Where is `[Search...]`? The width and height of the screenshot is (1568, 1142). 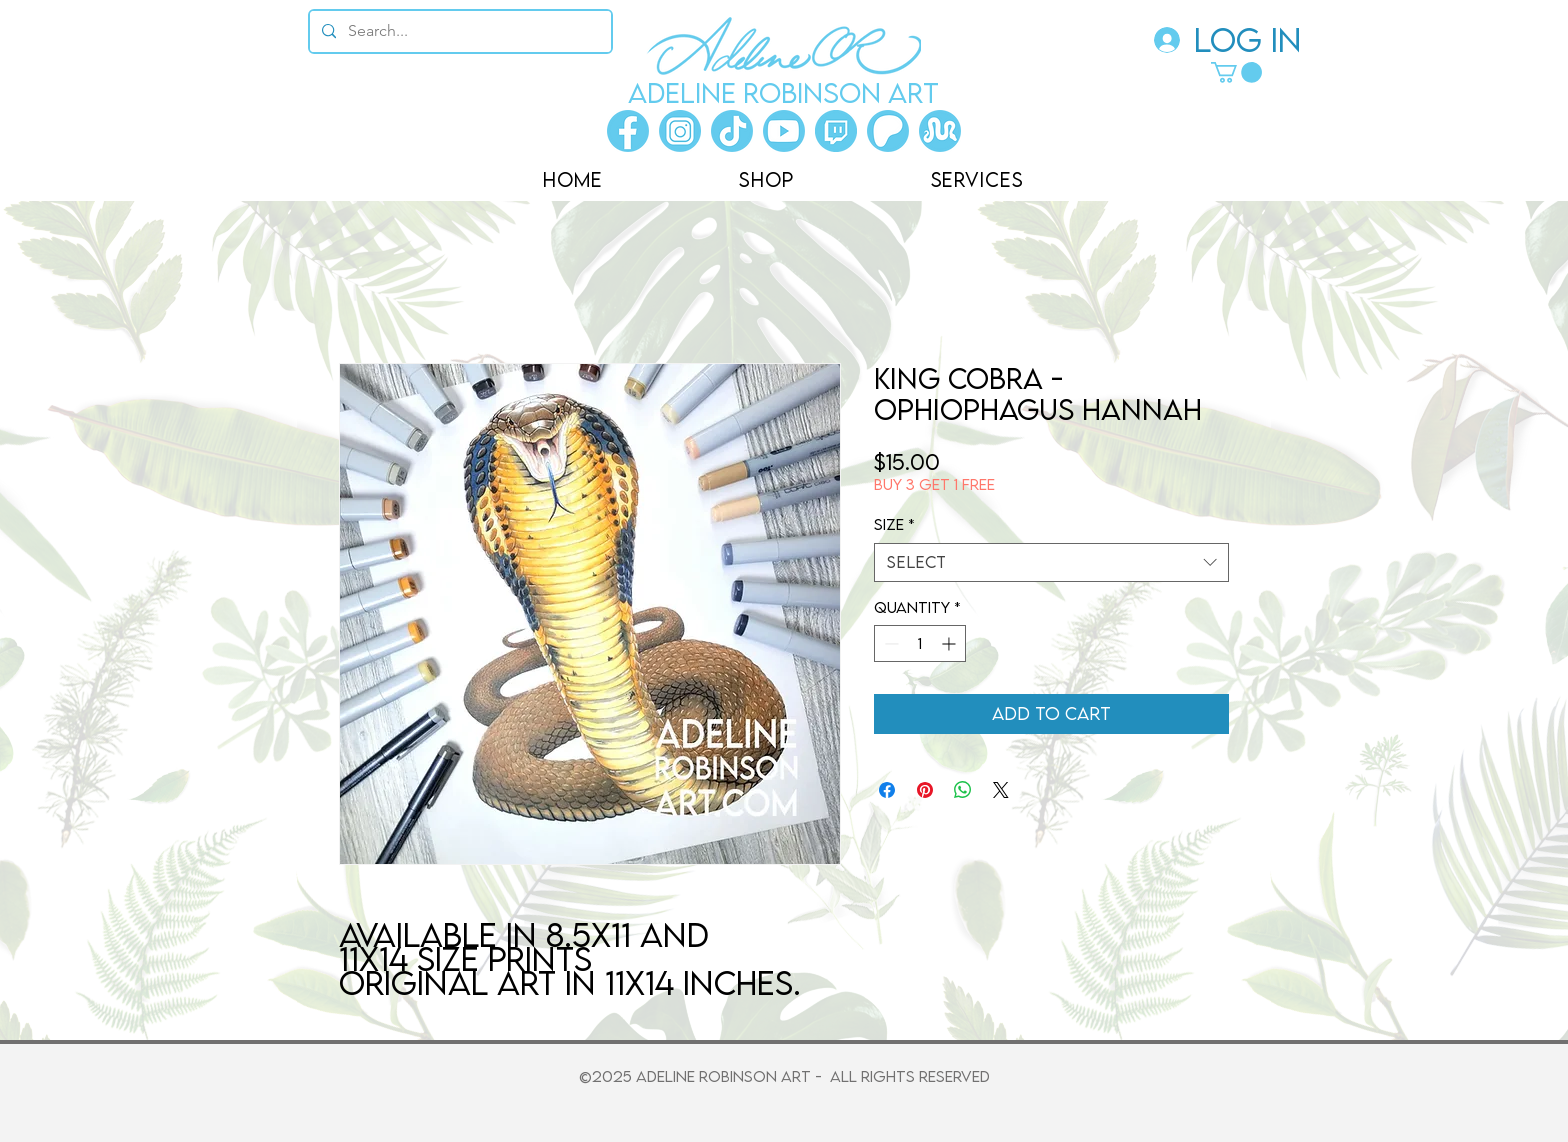
[Search...] is located at coordinates (458, 31).